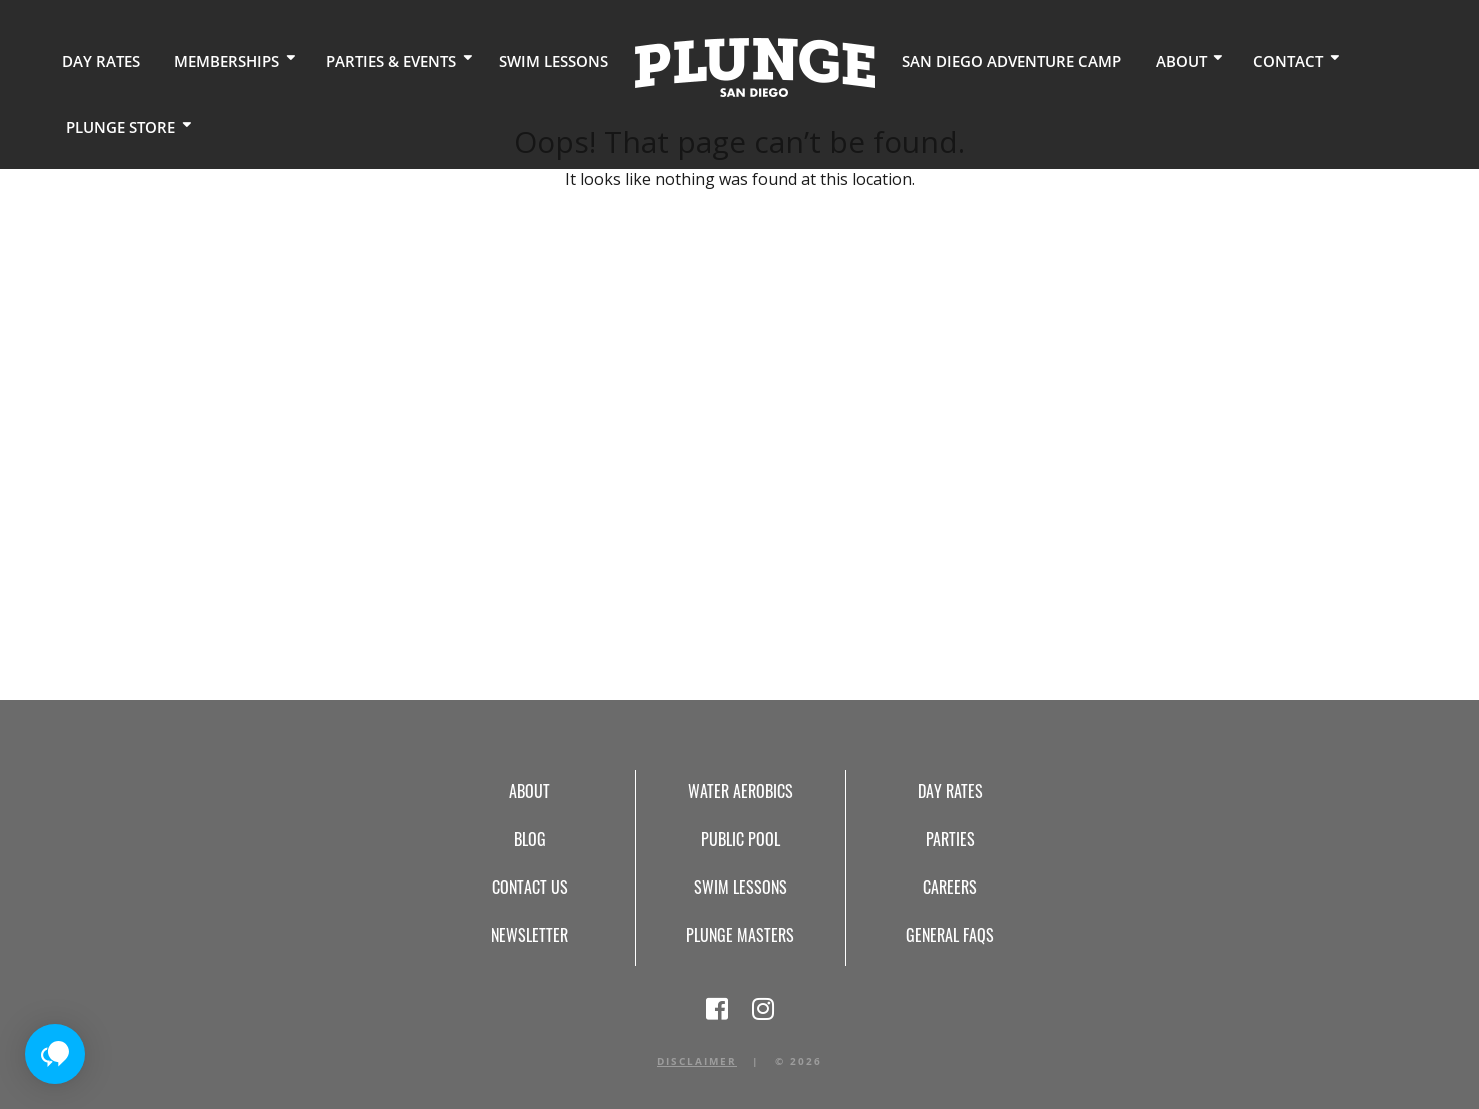  Describe the element at coordinates (530, 839) in the screenshot. I see `Blog` at that location.